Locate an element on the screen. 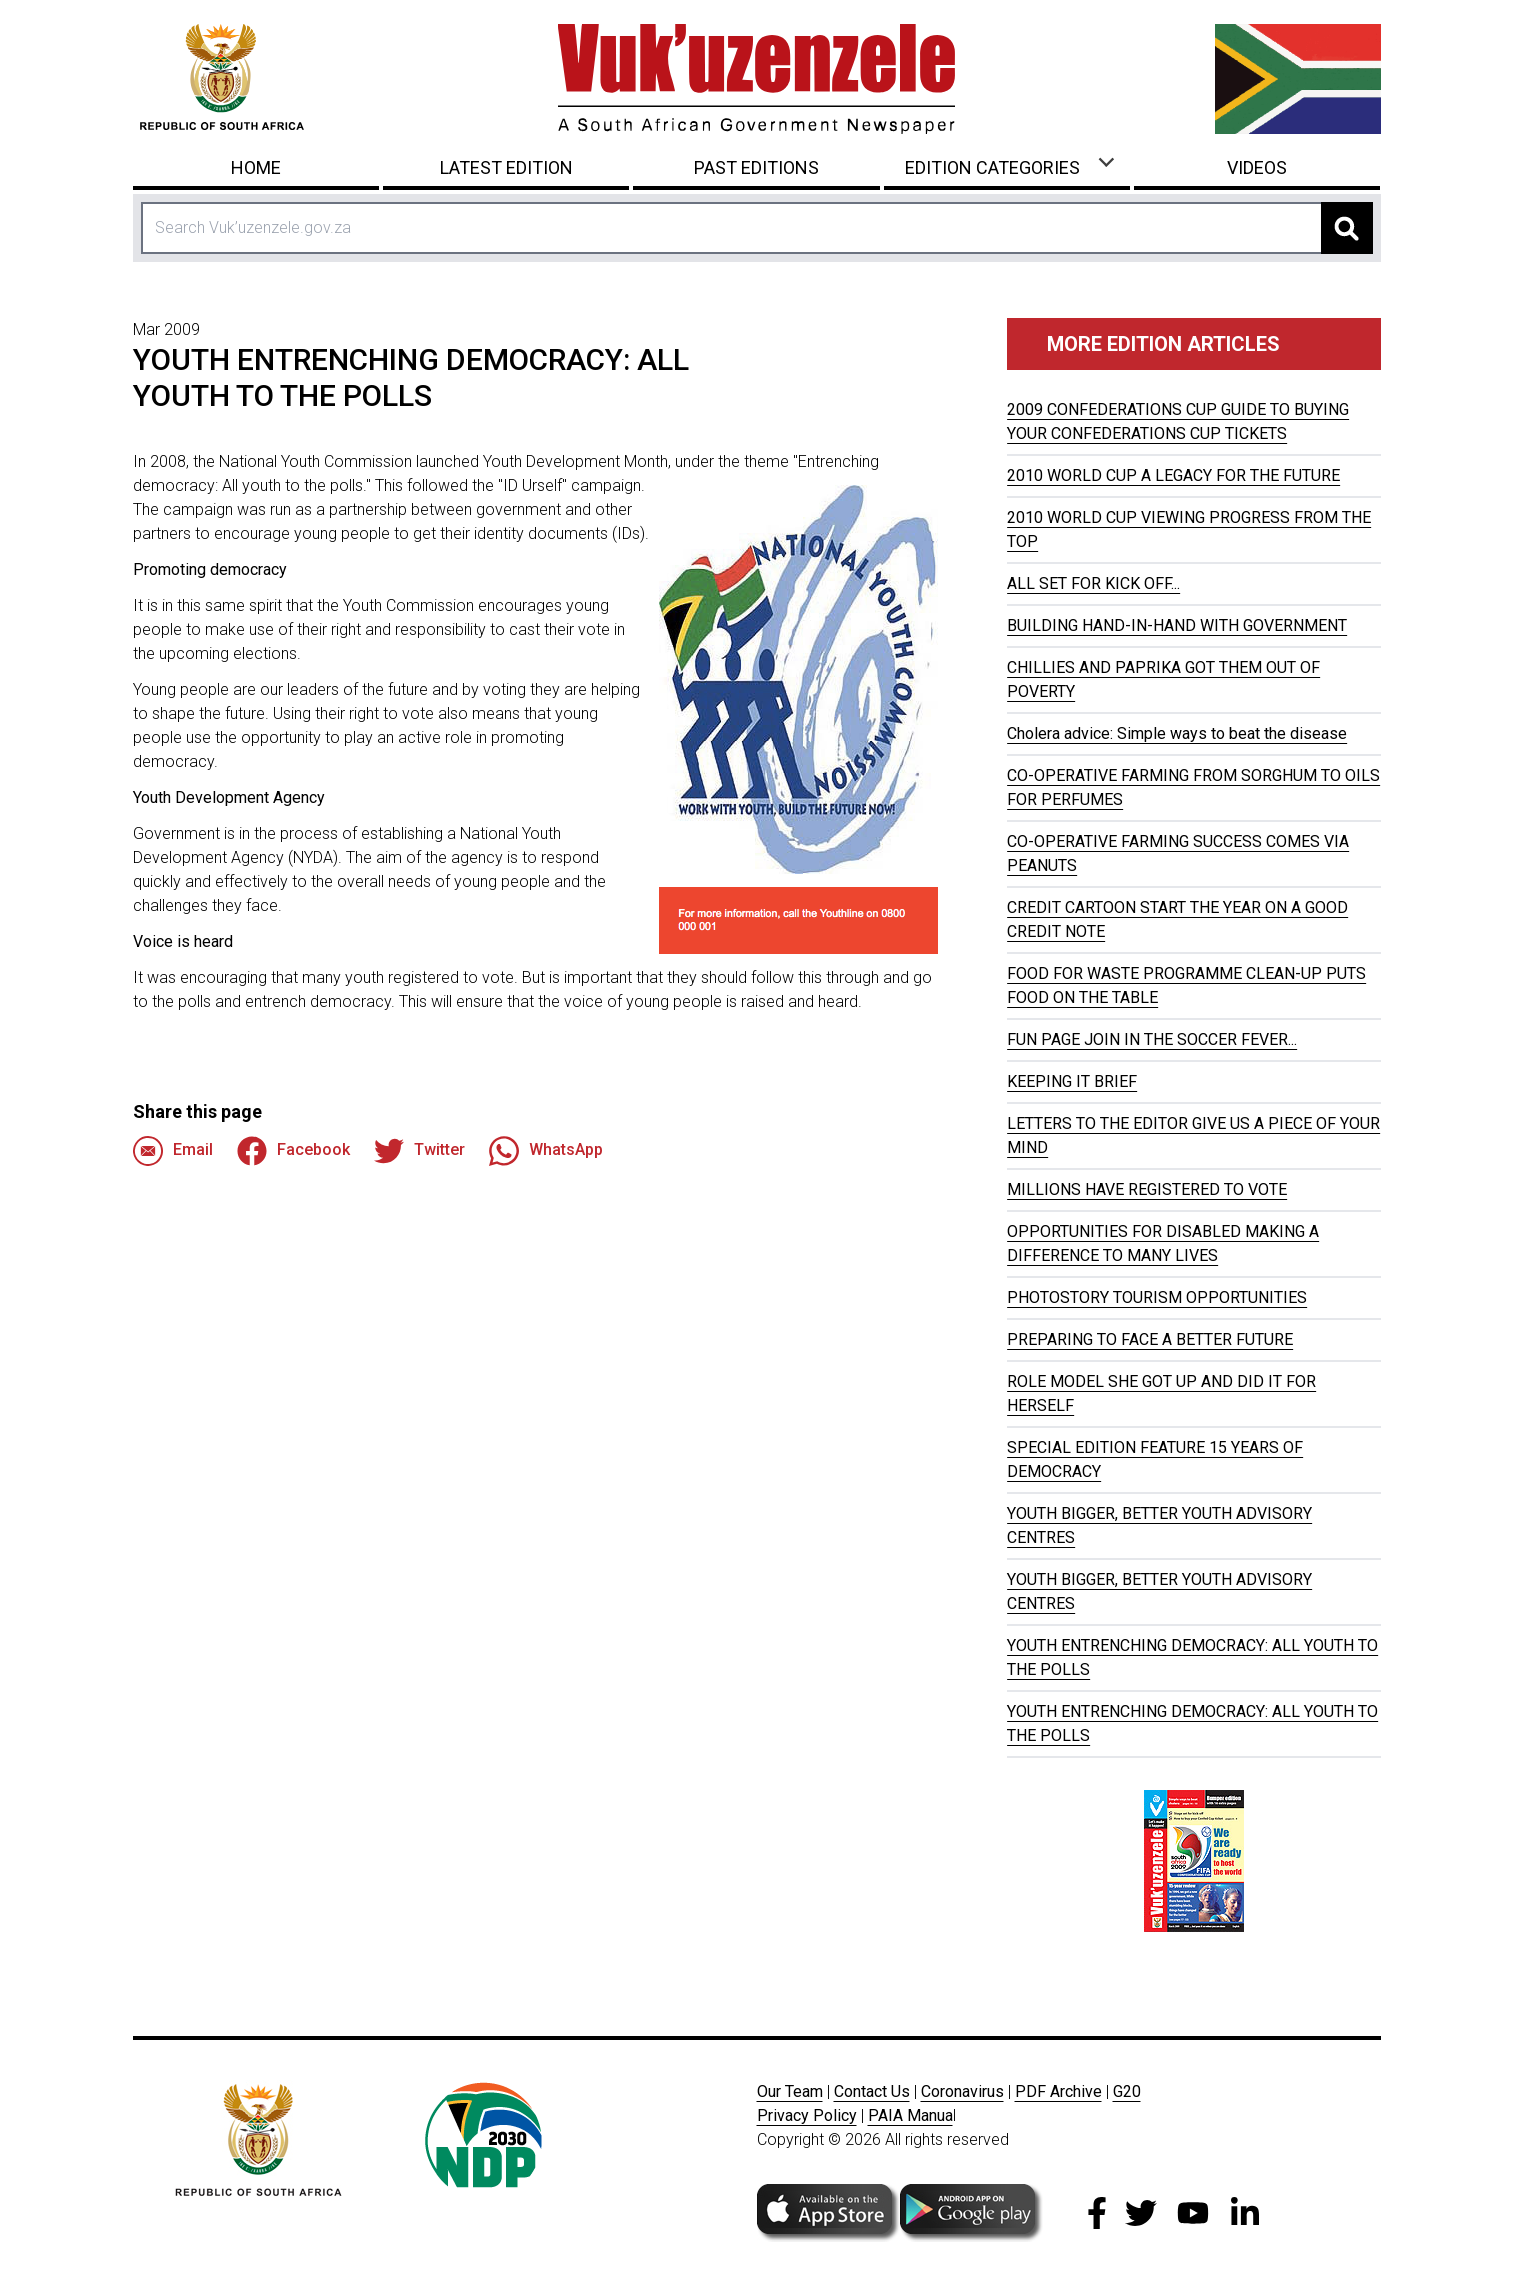 The height and width of the screenshot is (2289, 1513). PREPARING TO FACE A BETTER FUTURE is located at coordinates (1150, 1339).